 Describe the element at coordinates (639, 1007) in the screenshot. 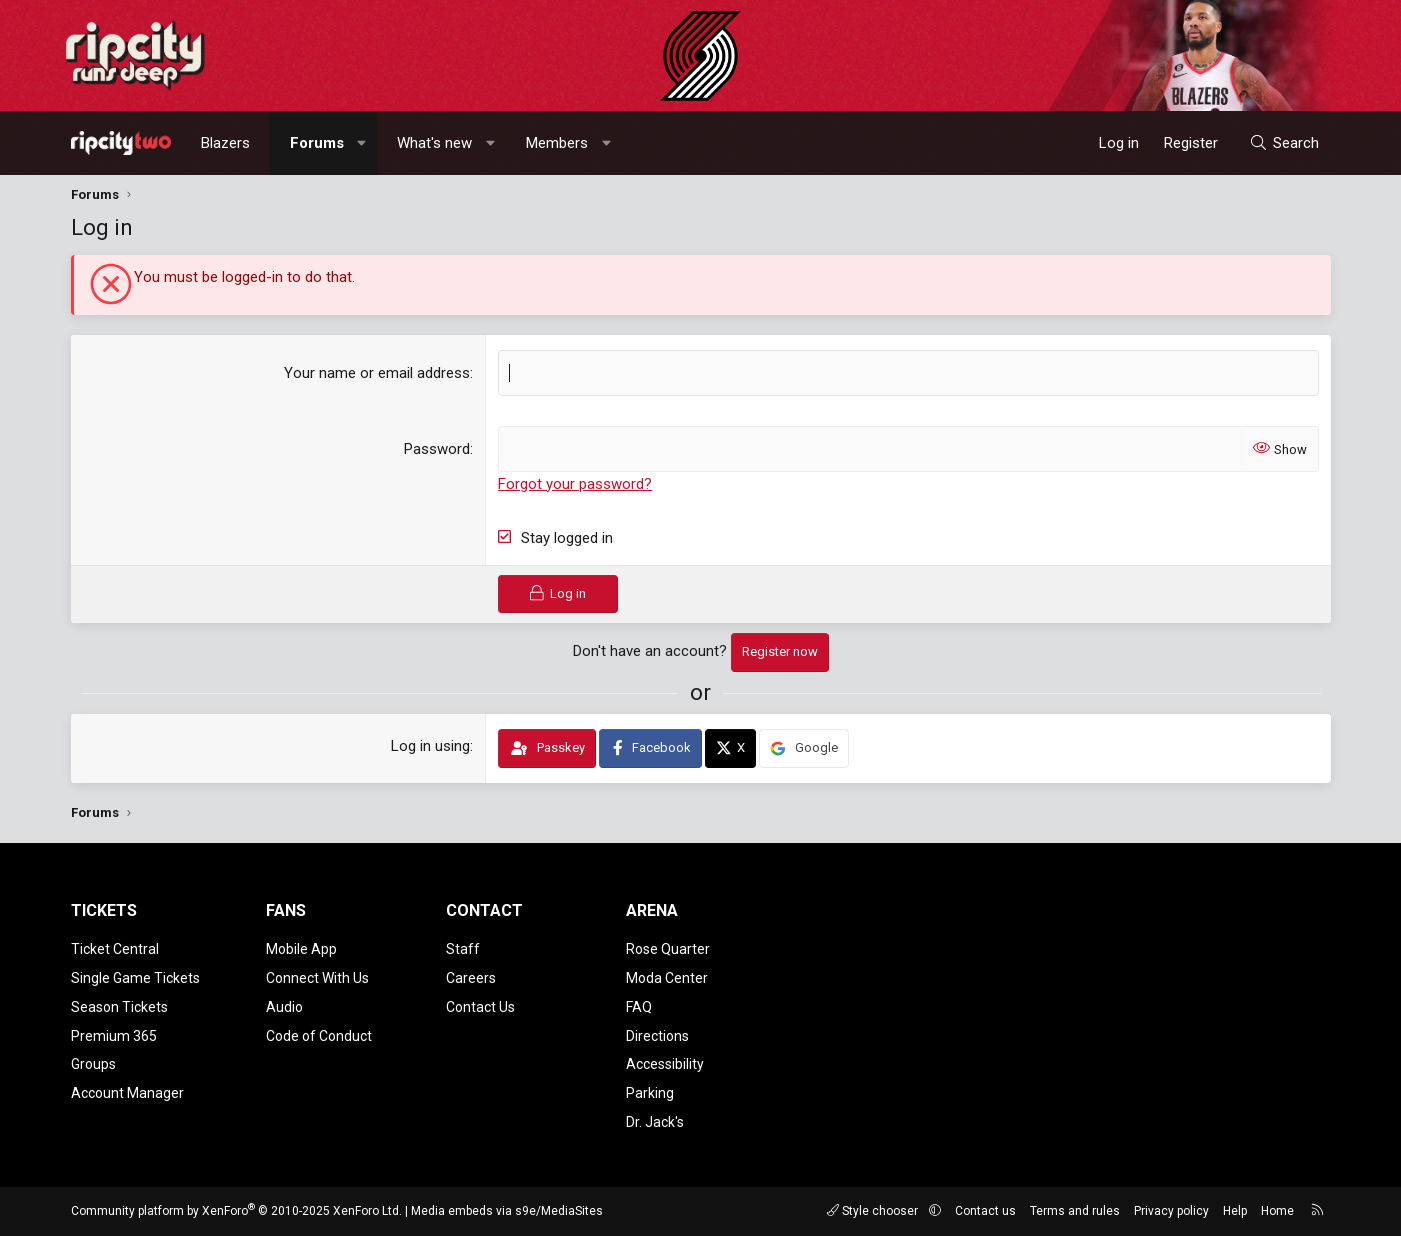

I see `FAQ` at that location.